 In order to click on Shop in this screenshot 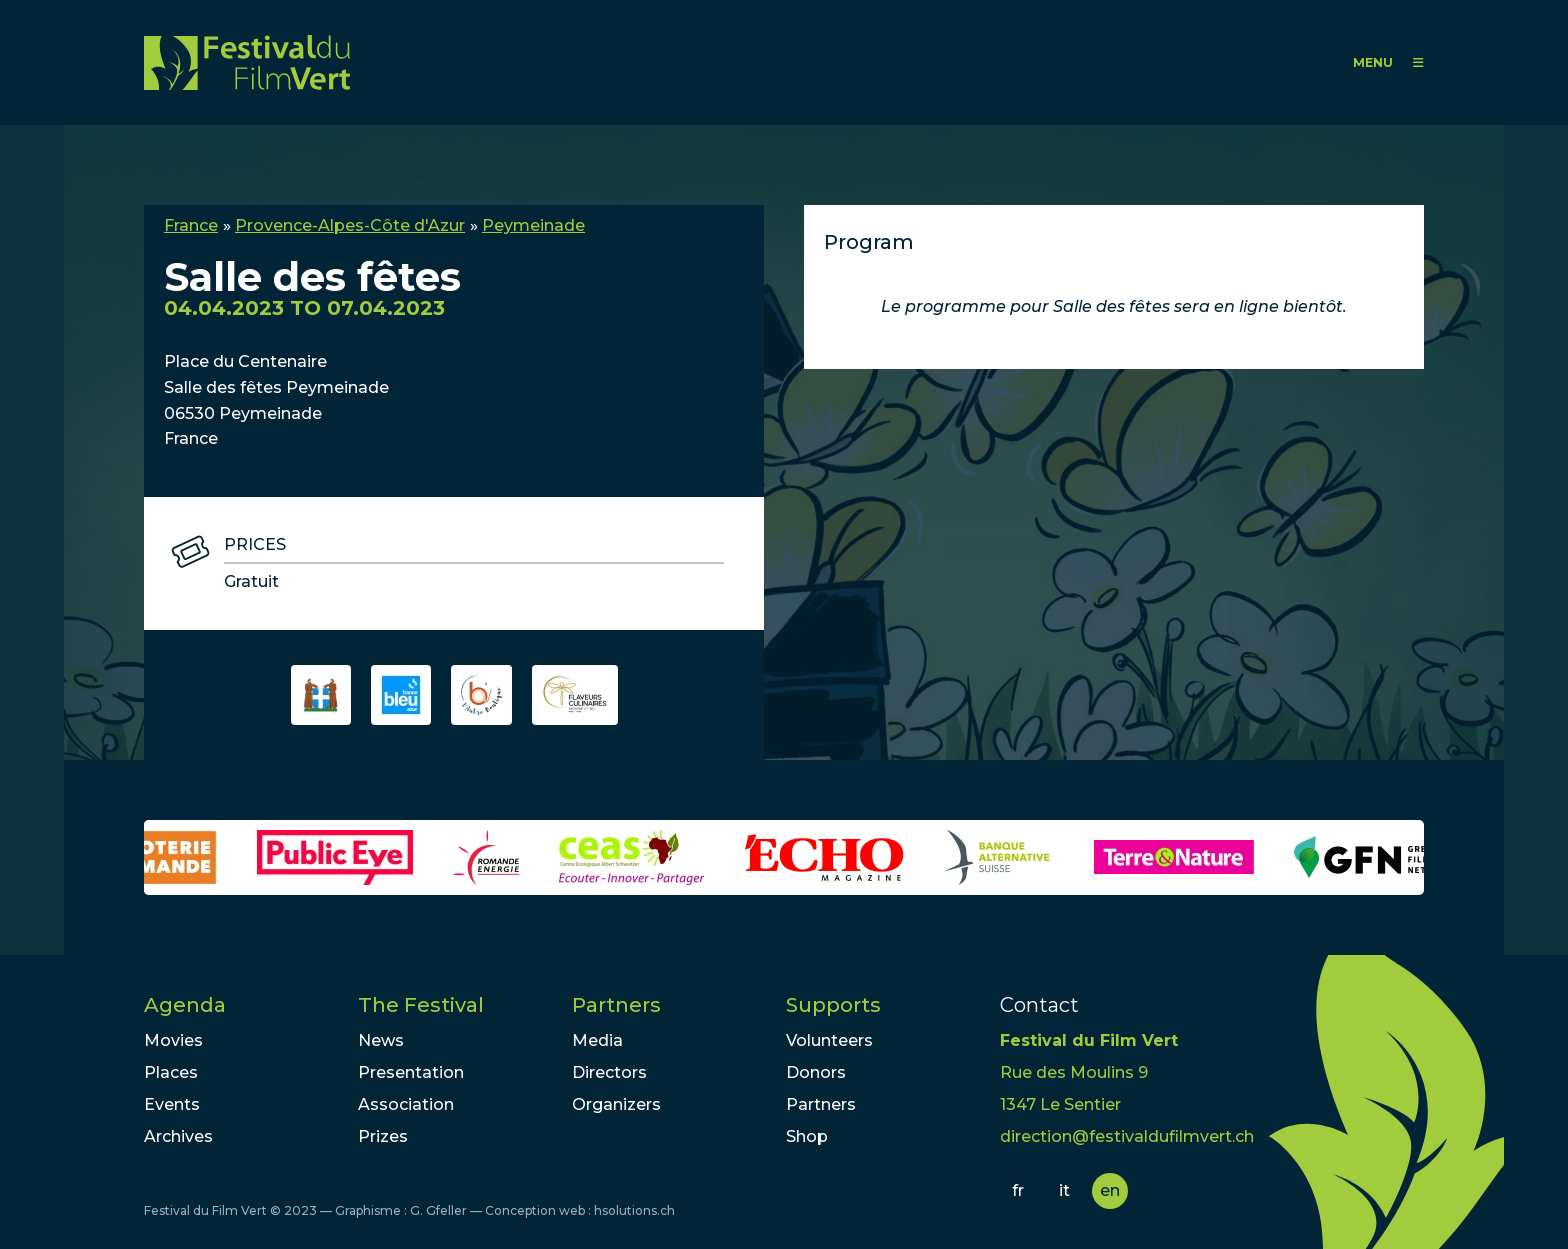, I will do `click(807, 1136)`.